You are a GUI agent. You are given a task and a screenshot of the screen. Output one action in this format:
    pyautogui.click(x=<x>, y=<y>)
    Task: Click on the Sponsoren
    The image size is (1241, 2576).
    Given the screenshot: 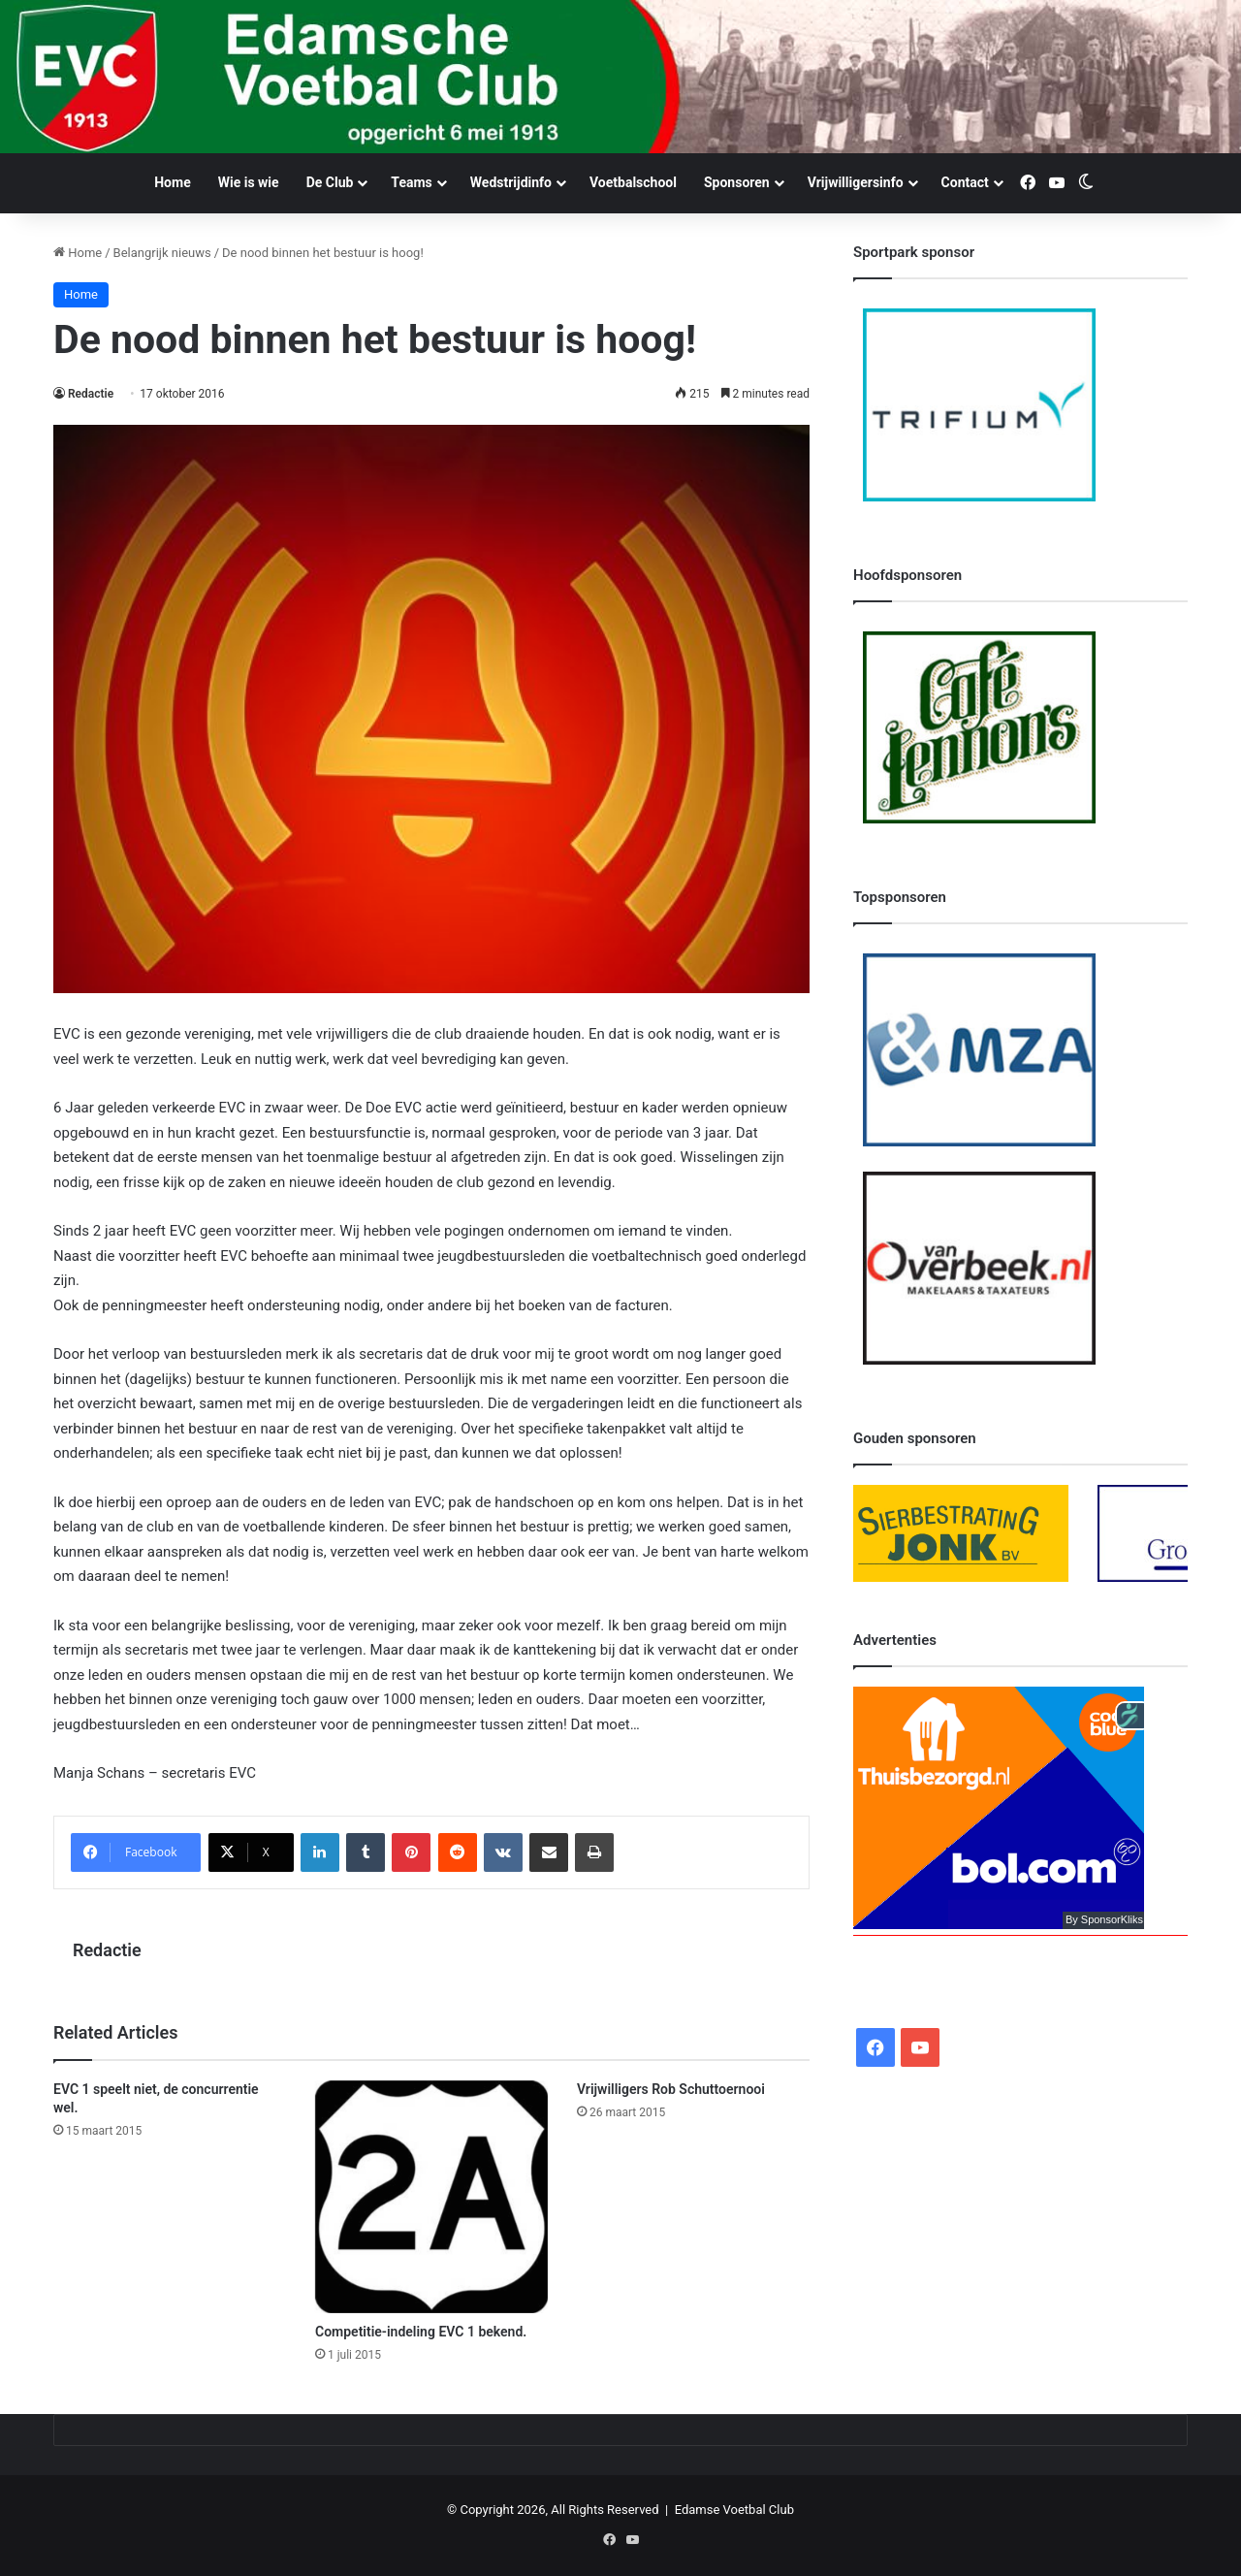 What is the action you would take?
    pyautogui.click(x=737, y=182)
    